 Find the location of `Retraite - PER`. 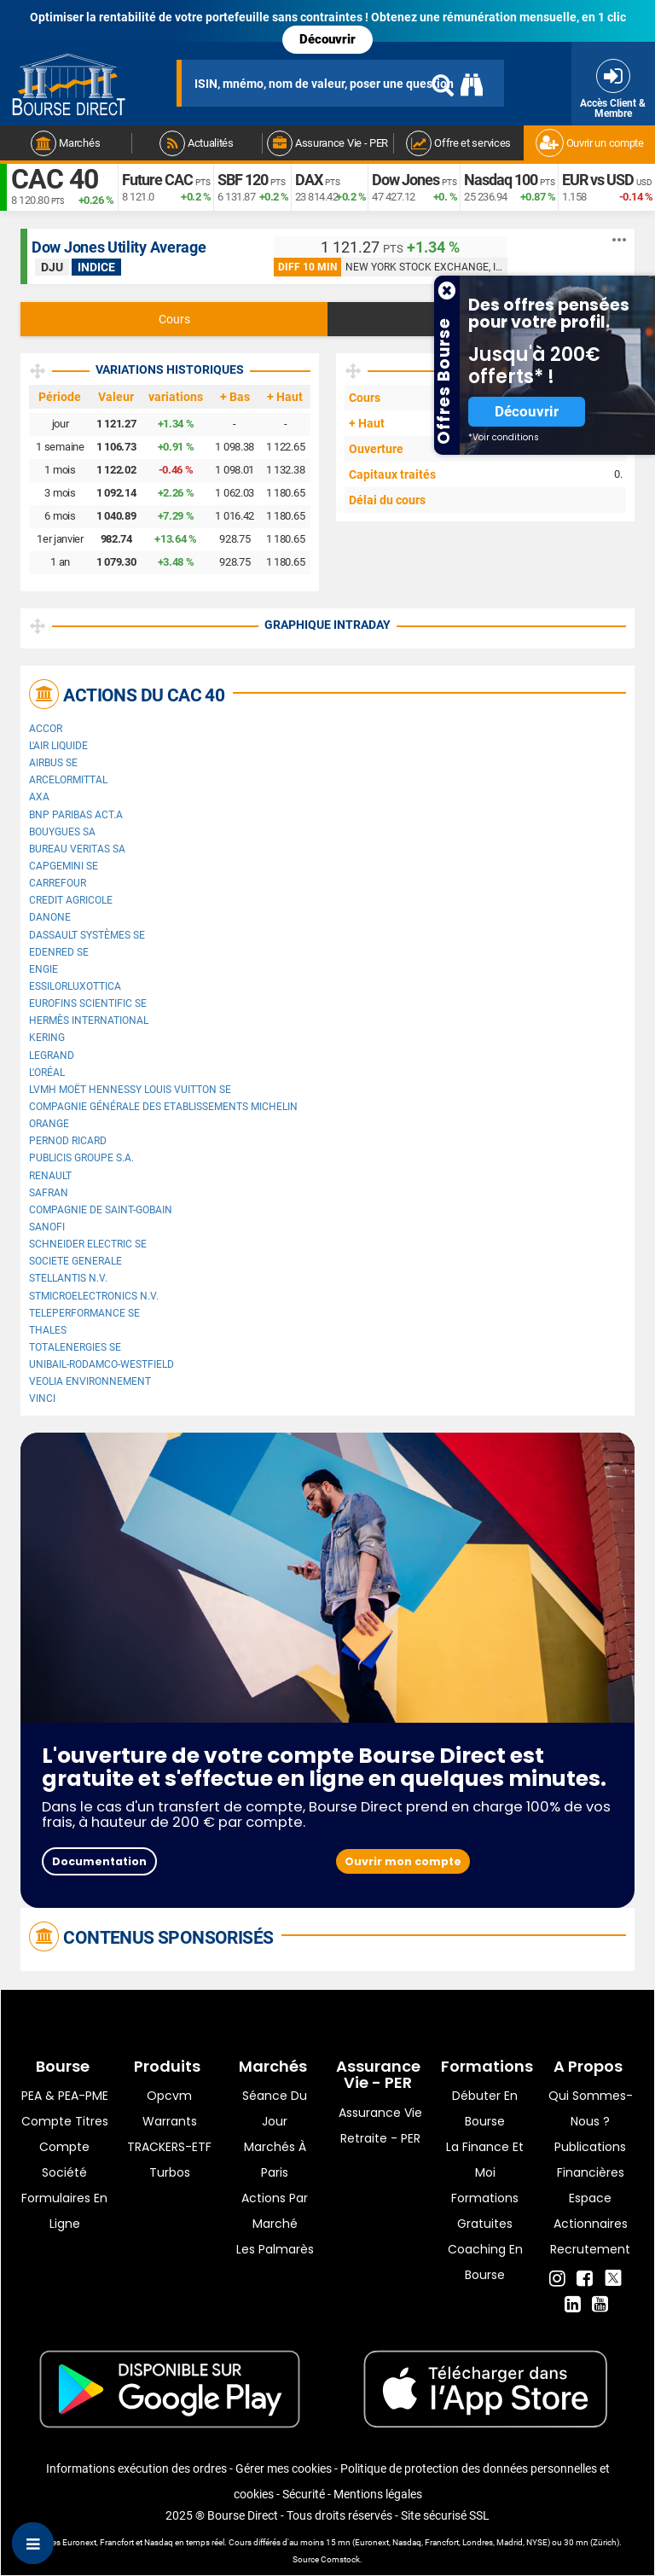

Retraite - PER is located at coordinates (380, 2138).